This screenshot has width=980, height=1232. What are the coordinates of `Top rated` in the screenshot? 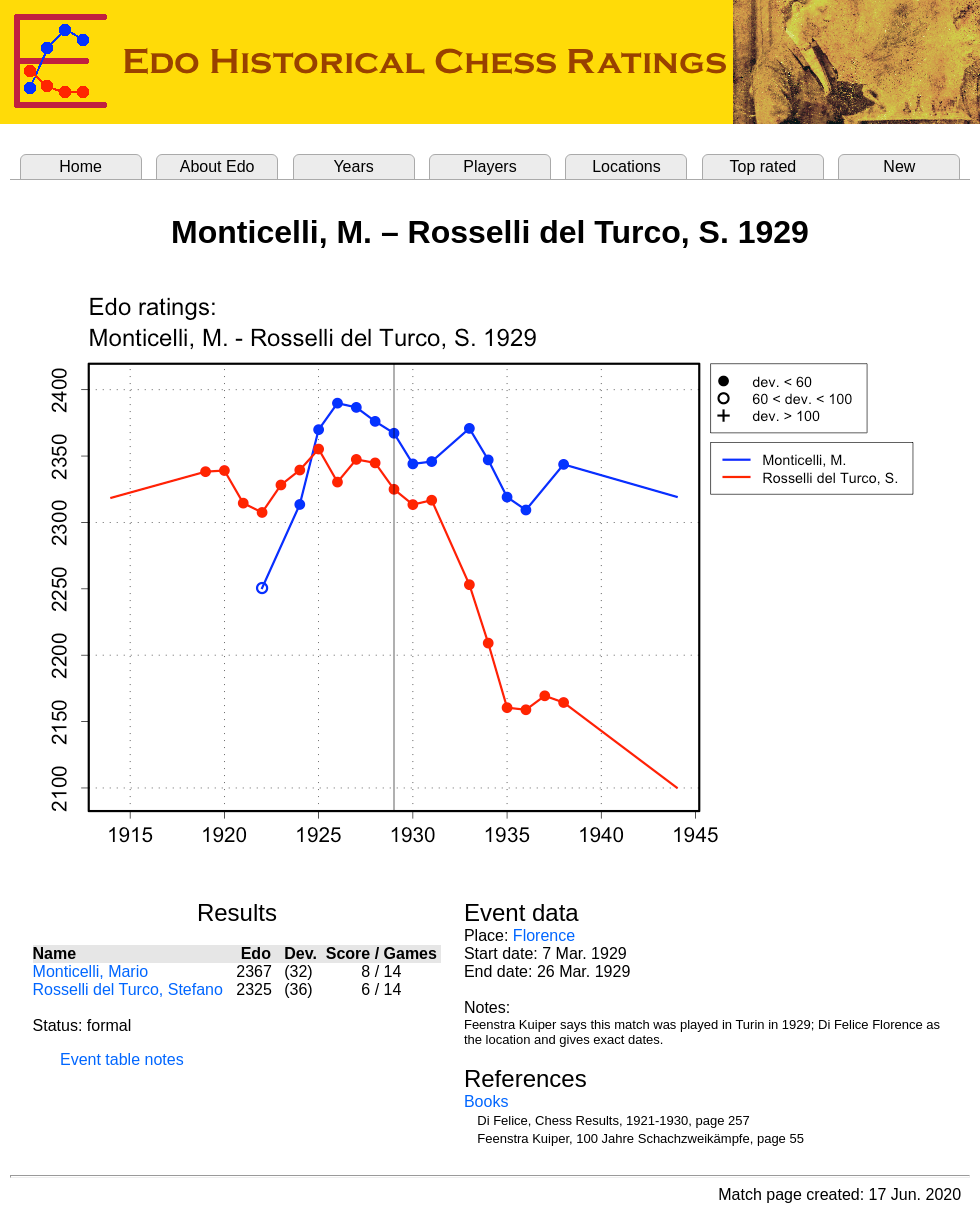 It's located at (763, 166).